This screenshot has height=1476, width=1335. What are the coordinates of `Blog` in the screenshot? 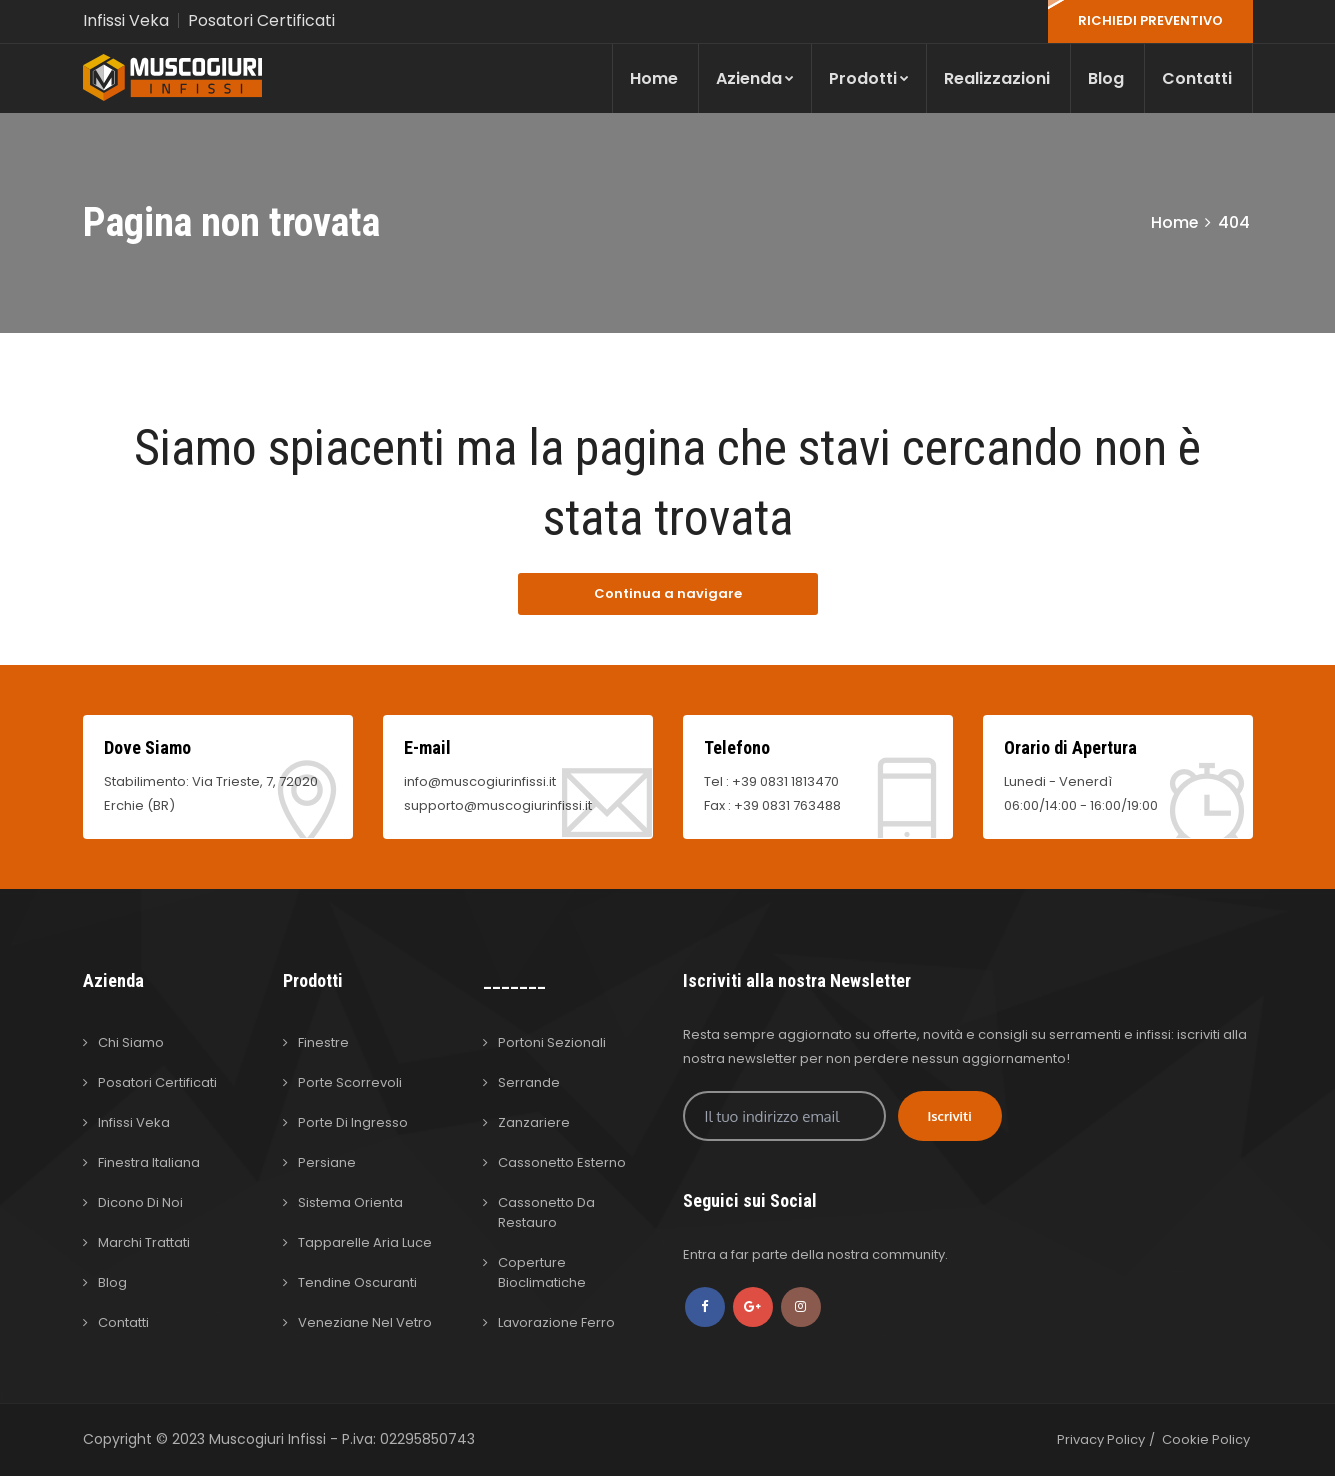 It's located at (1106, 78).